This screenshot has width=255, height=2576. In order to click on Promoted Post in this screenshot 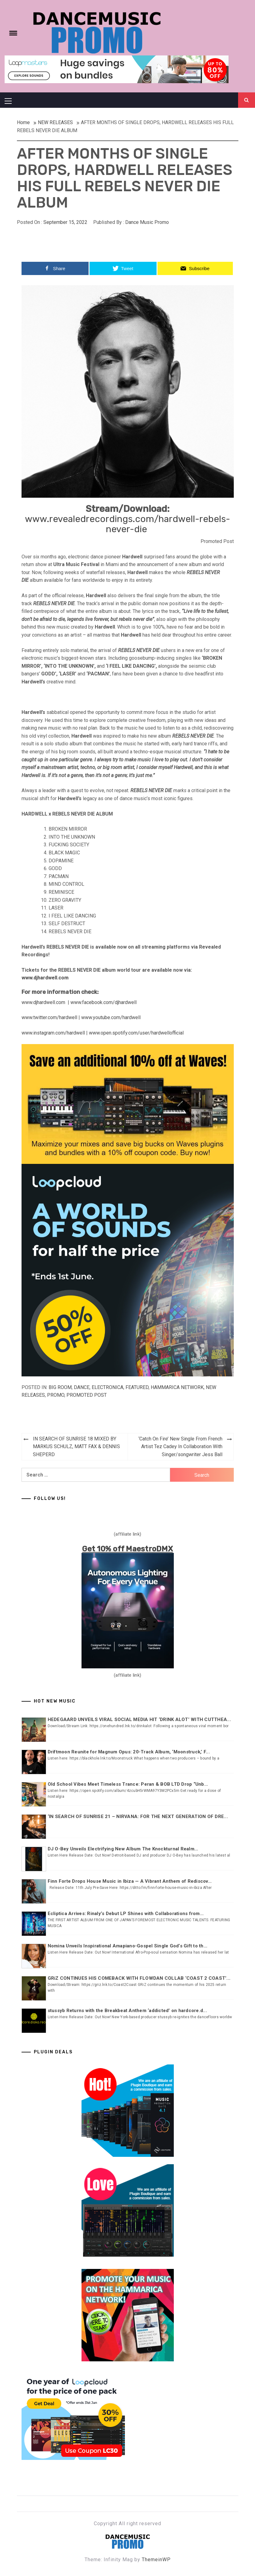, I will do `click(86, 1395)`.